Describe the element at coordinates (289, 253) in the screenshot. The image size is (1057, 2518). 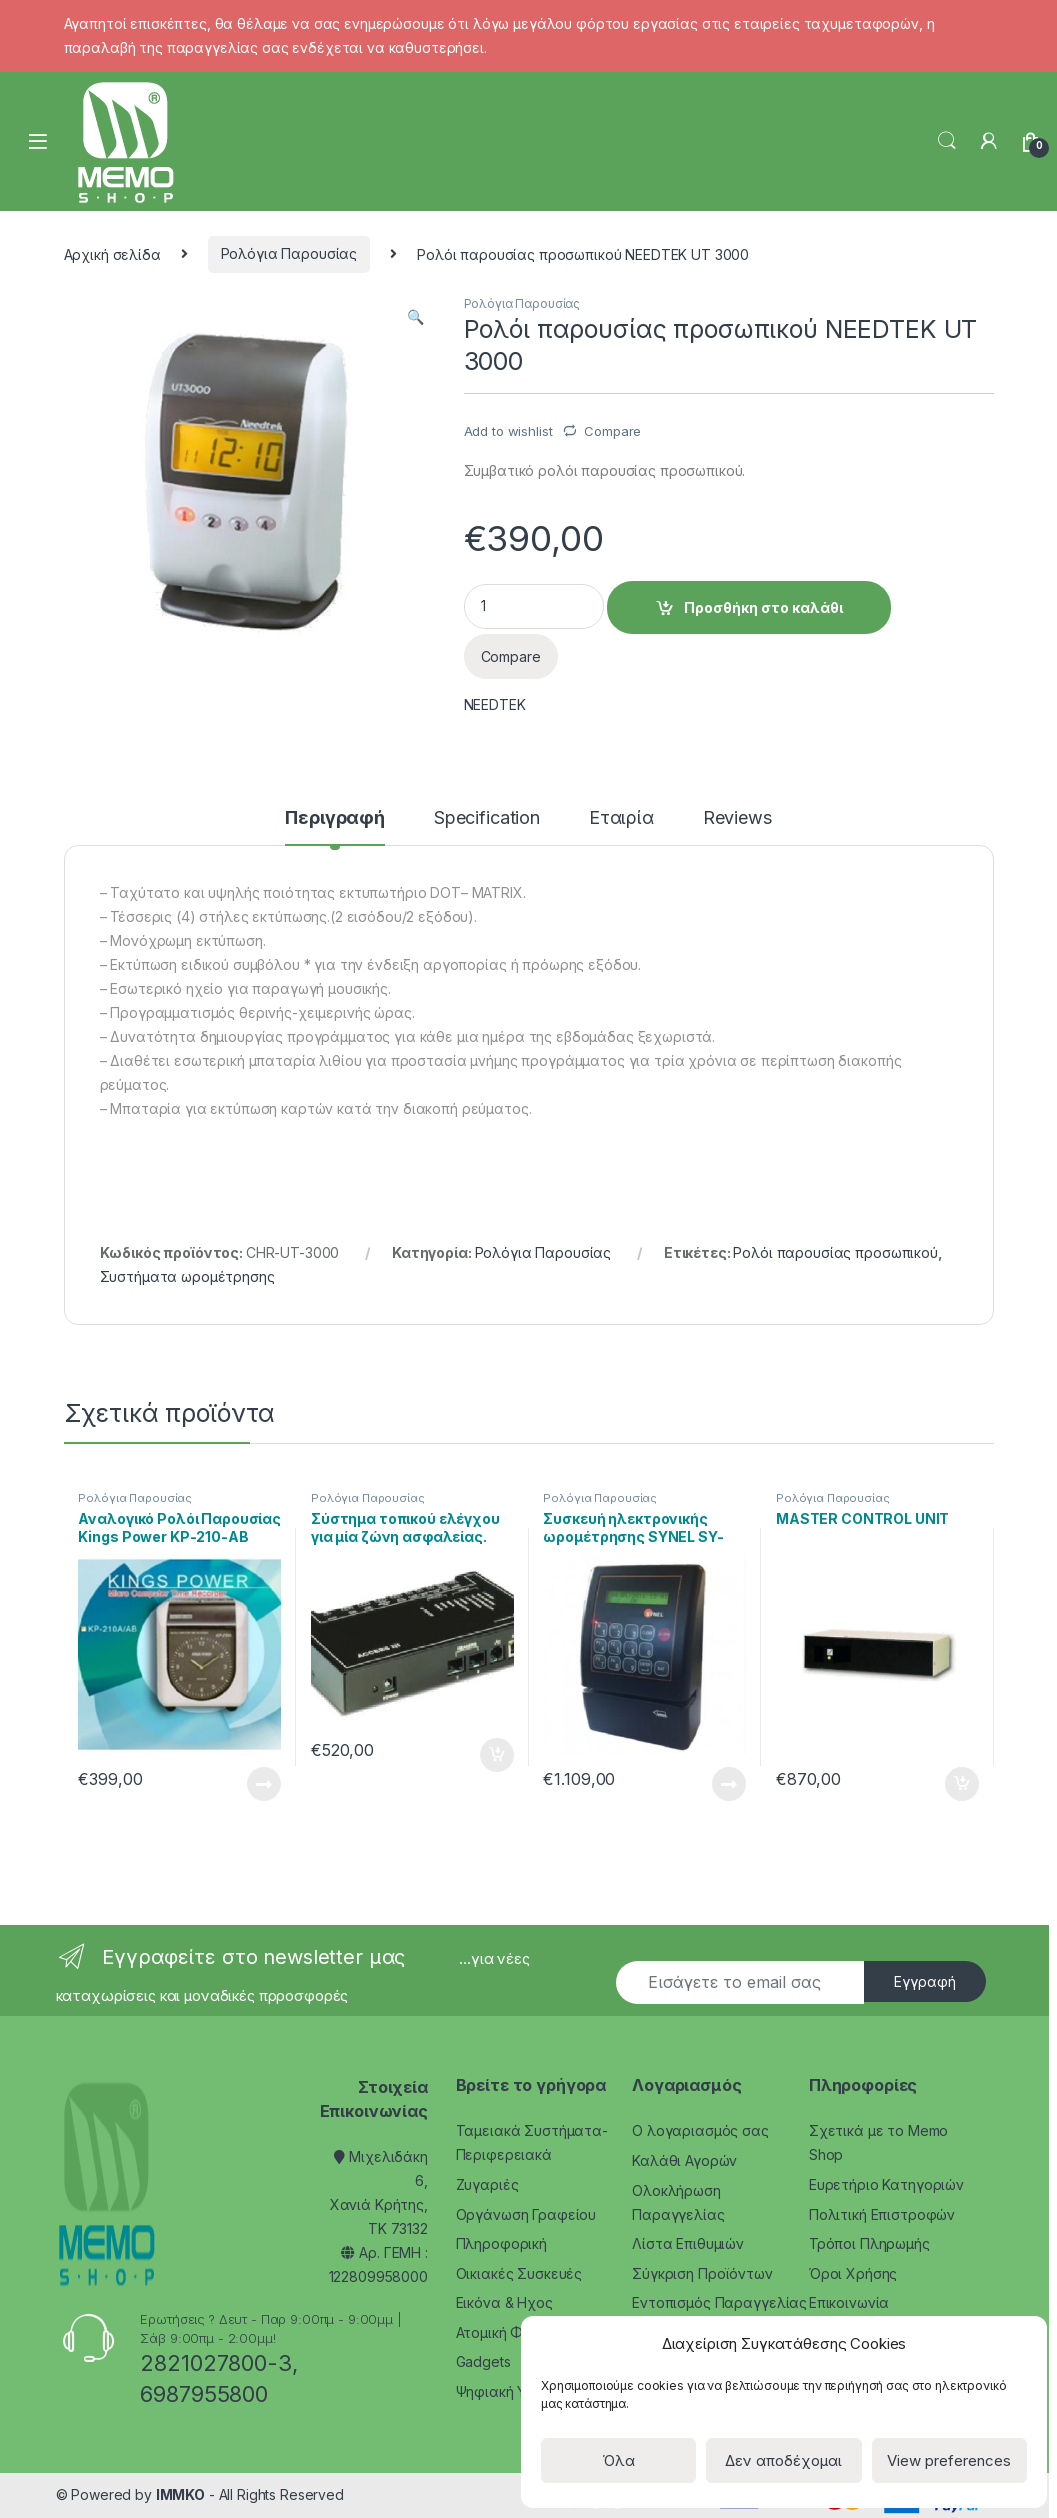
I see `Ρολόγια Παρουσίας` at that location.